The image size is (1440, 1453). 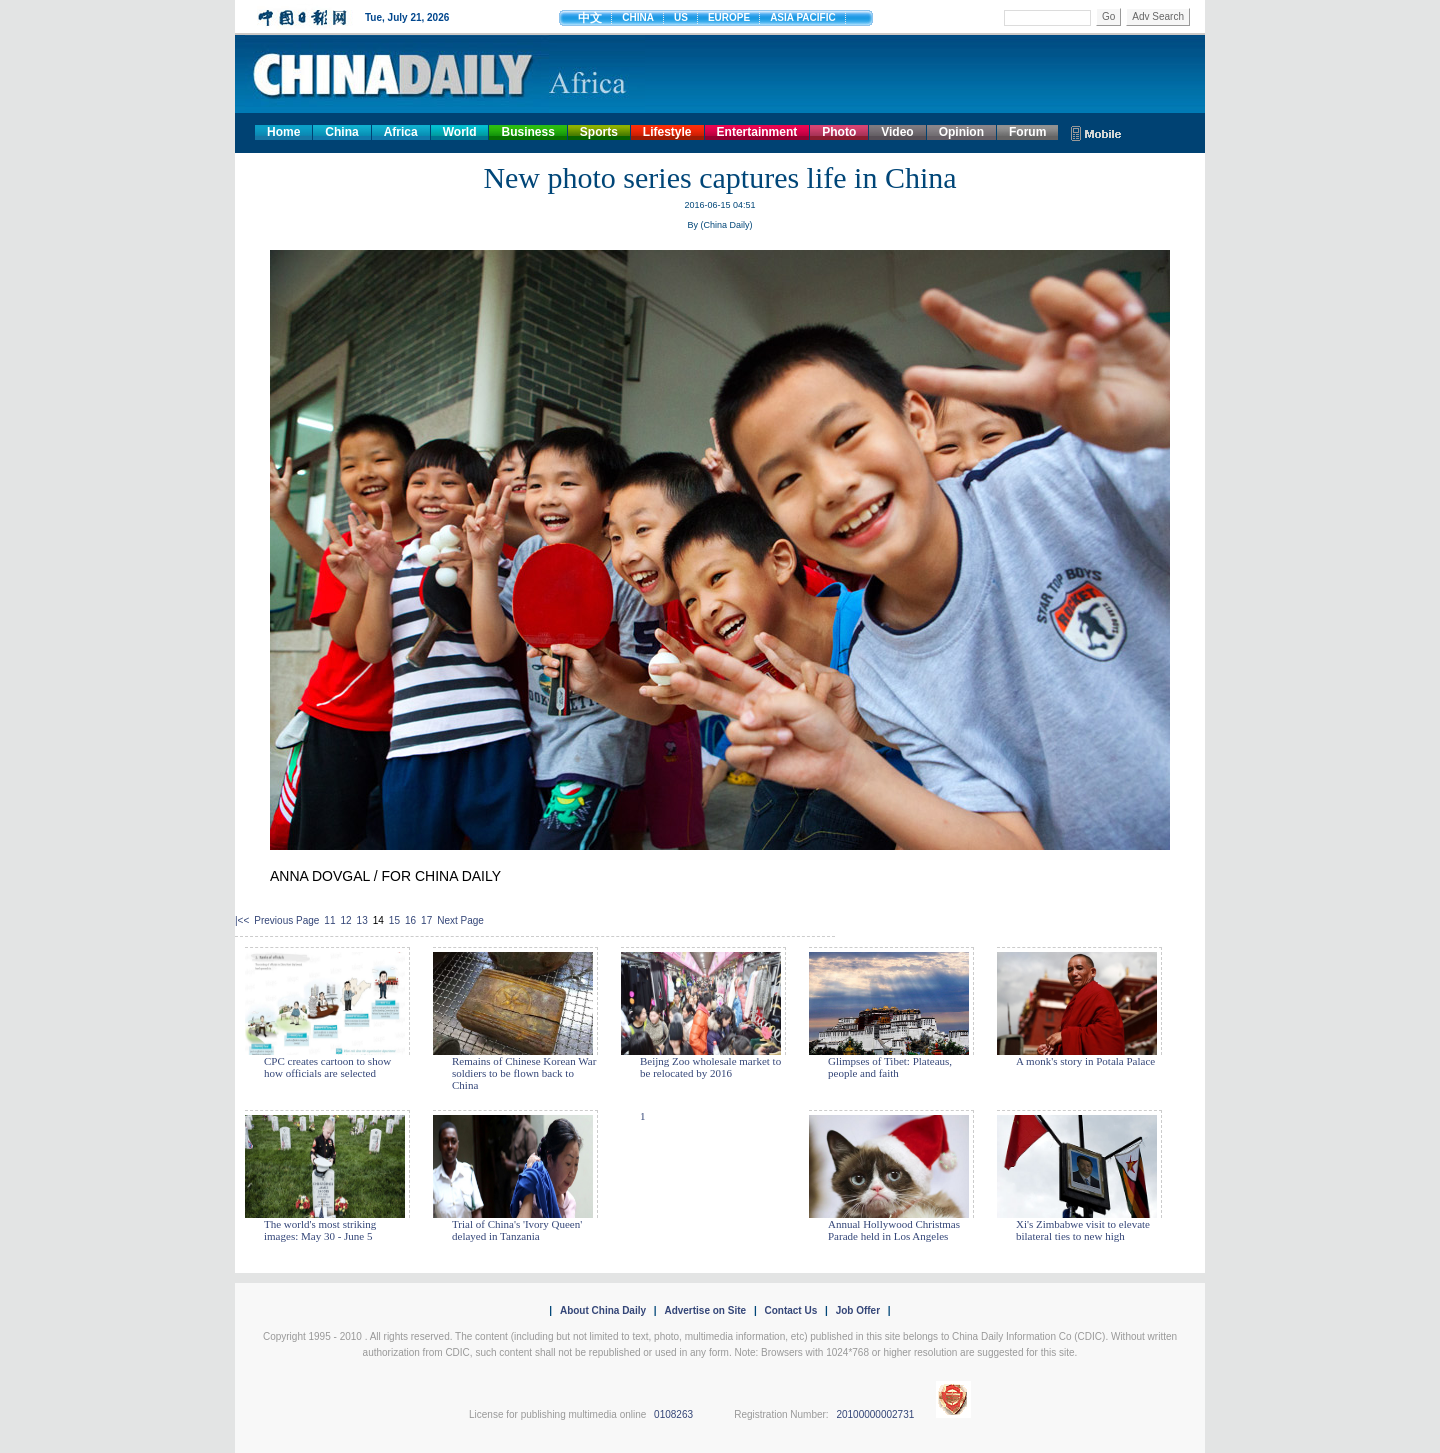 What do you see at coordinates (790, 1310) in the screenshot?
I see `Contact Us` at bounding box center [790, 1310].